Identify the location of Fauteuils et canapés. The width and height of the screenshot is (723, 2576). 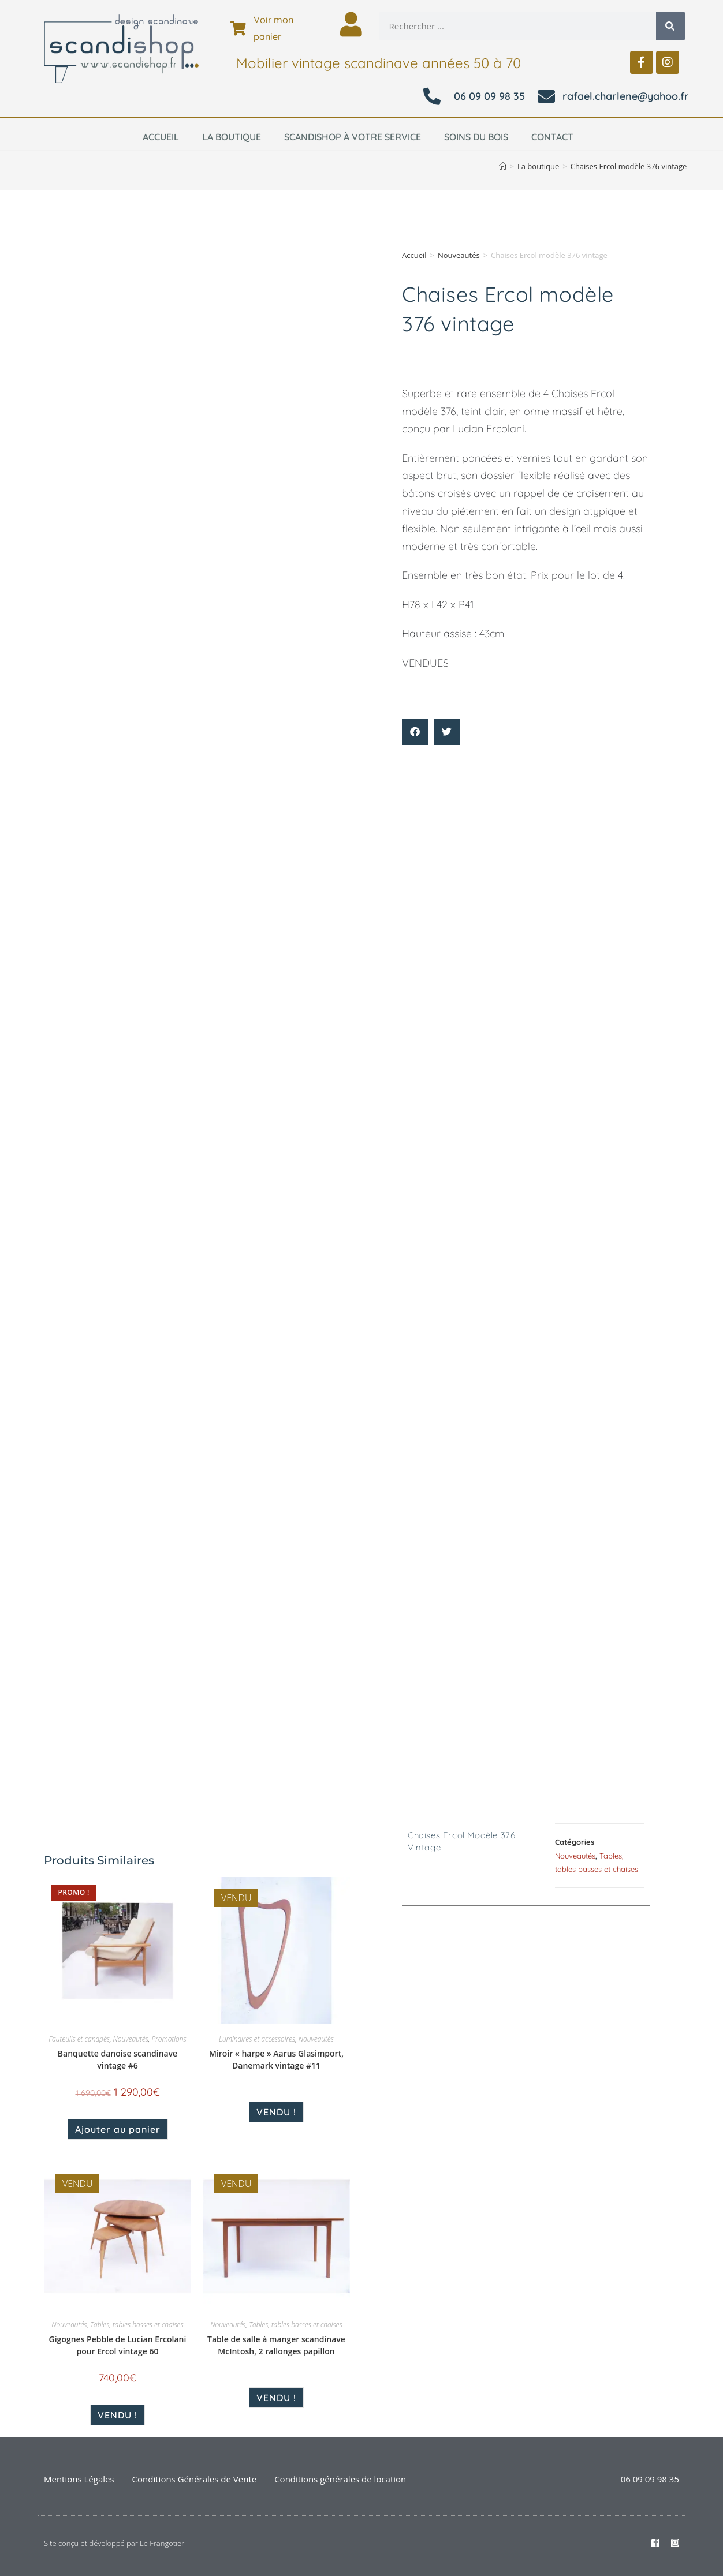
(79, 2039).